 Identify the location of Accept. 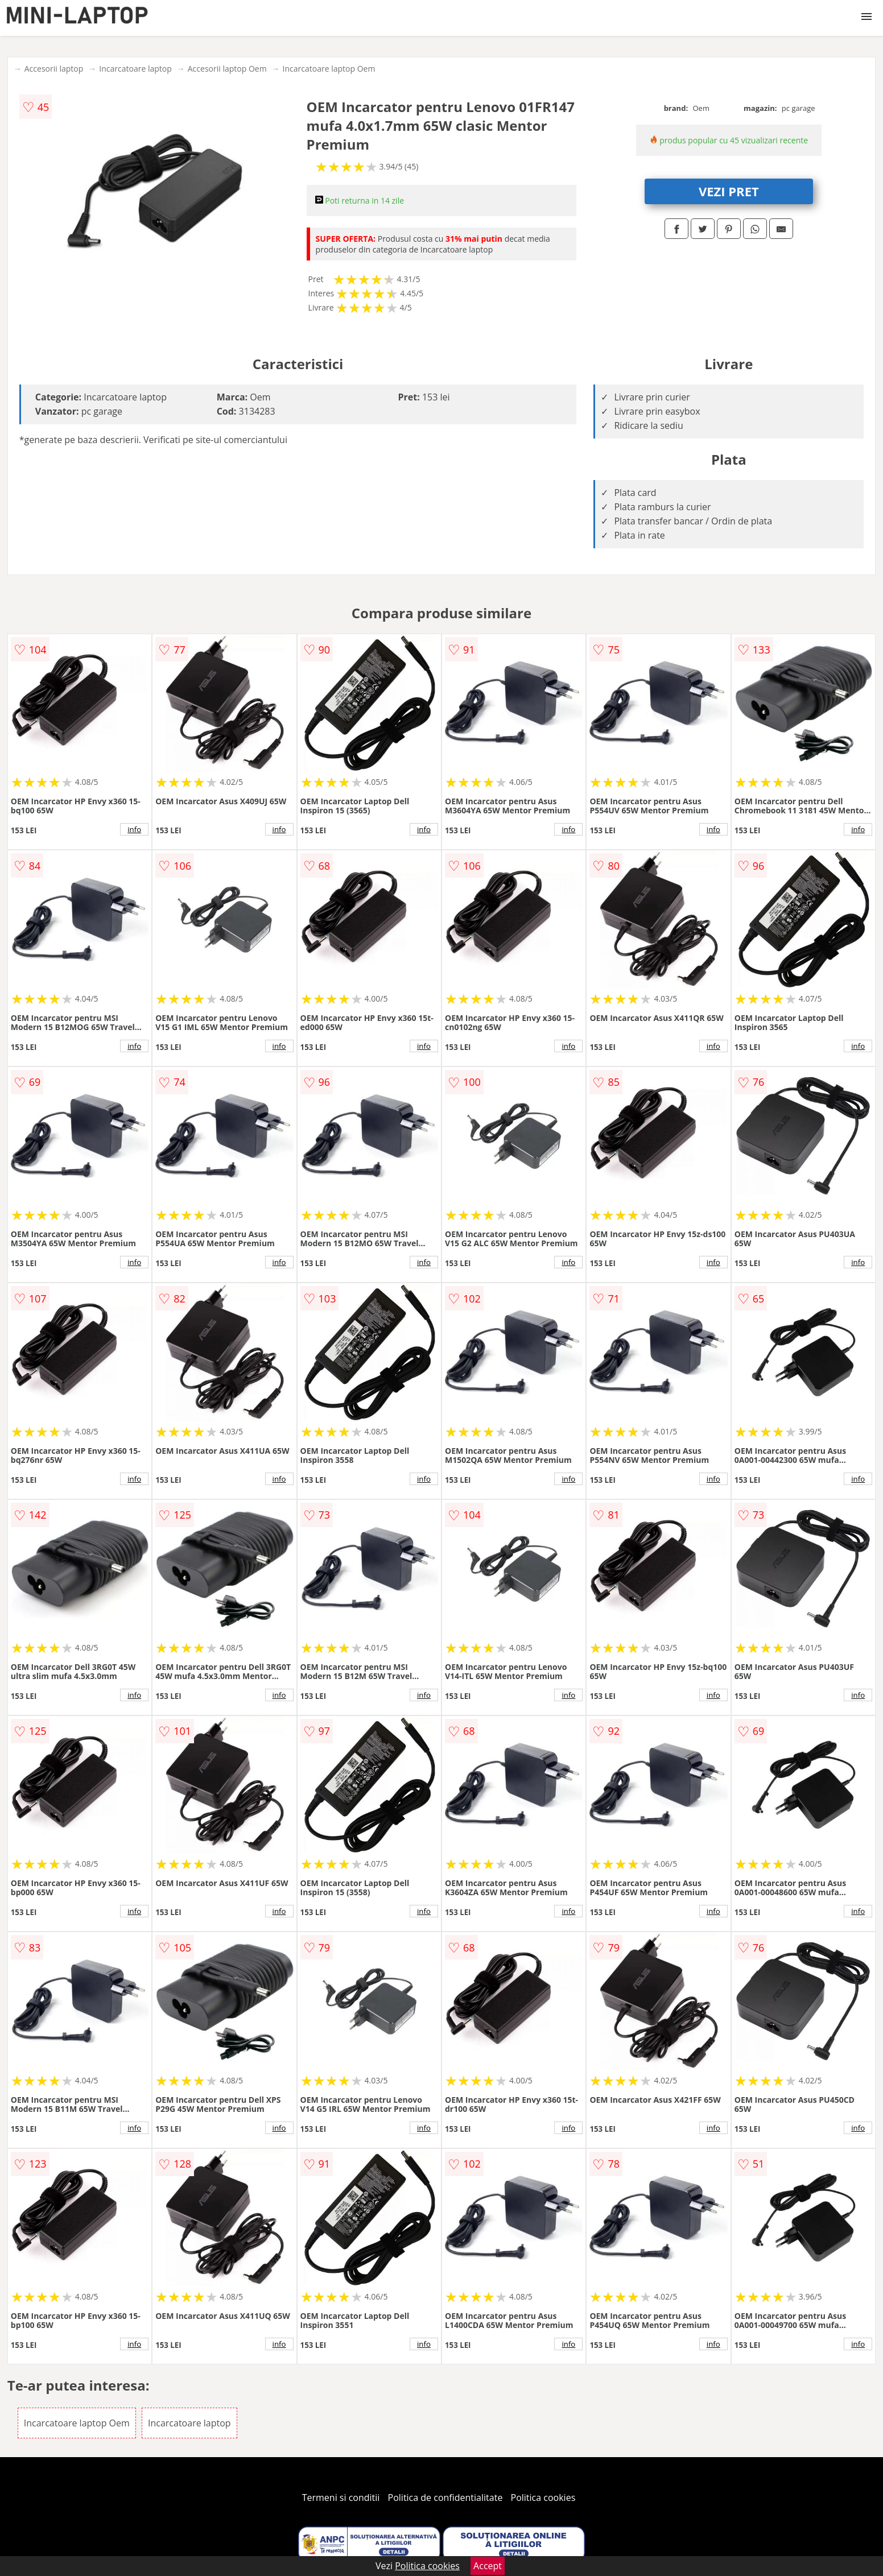
(487, 2566).